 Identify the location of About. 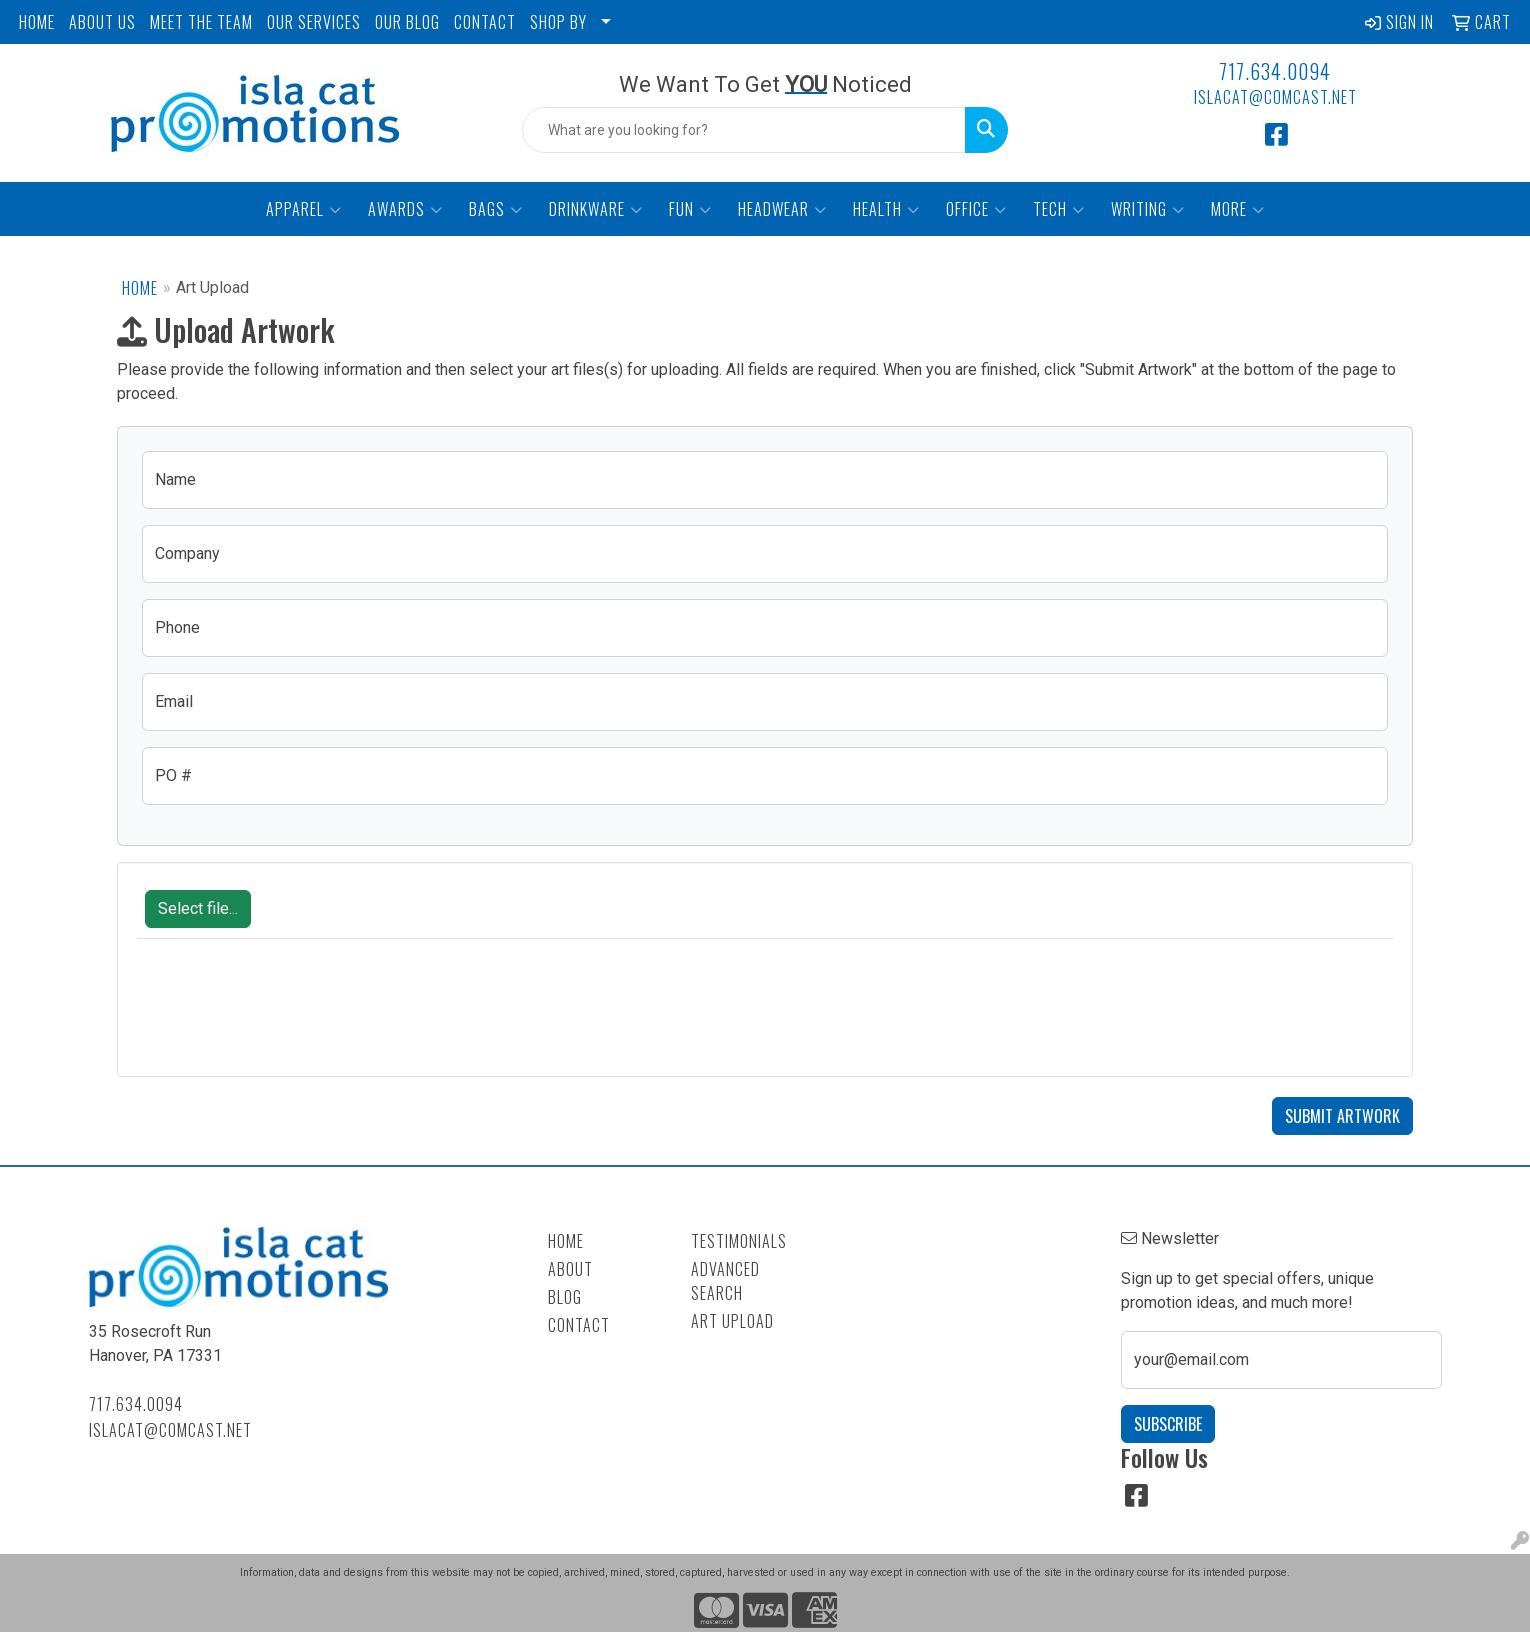
(570, 1269).